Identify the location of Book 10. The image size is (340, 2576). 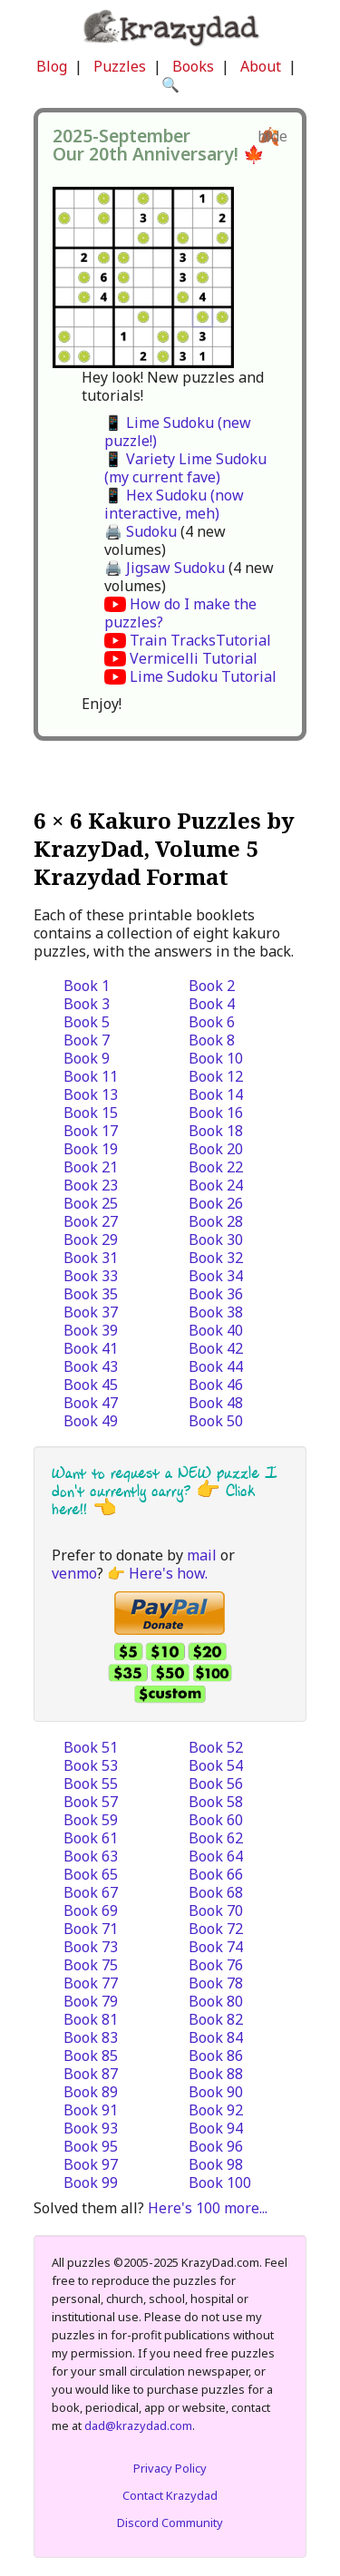
(216, 1058).